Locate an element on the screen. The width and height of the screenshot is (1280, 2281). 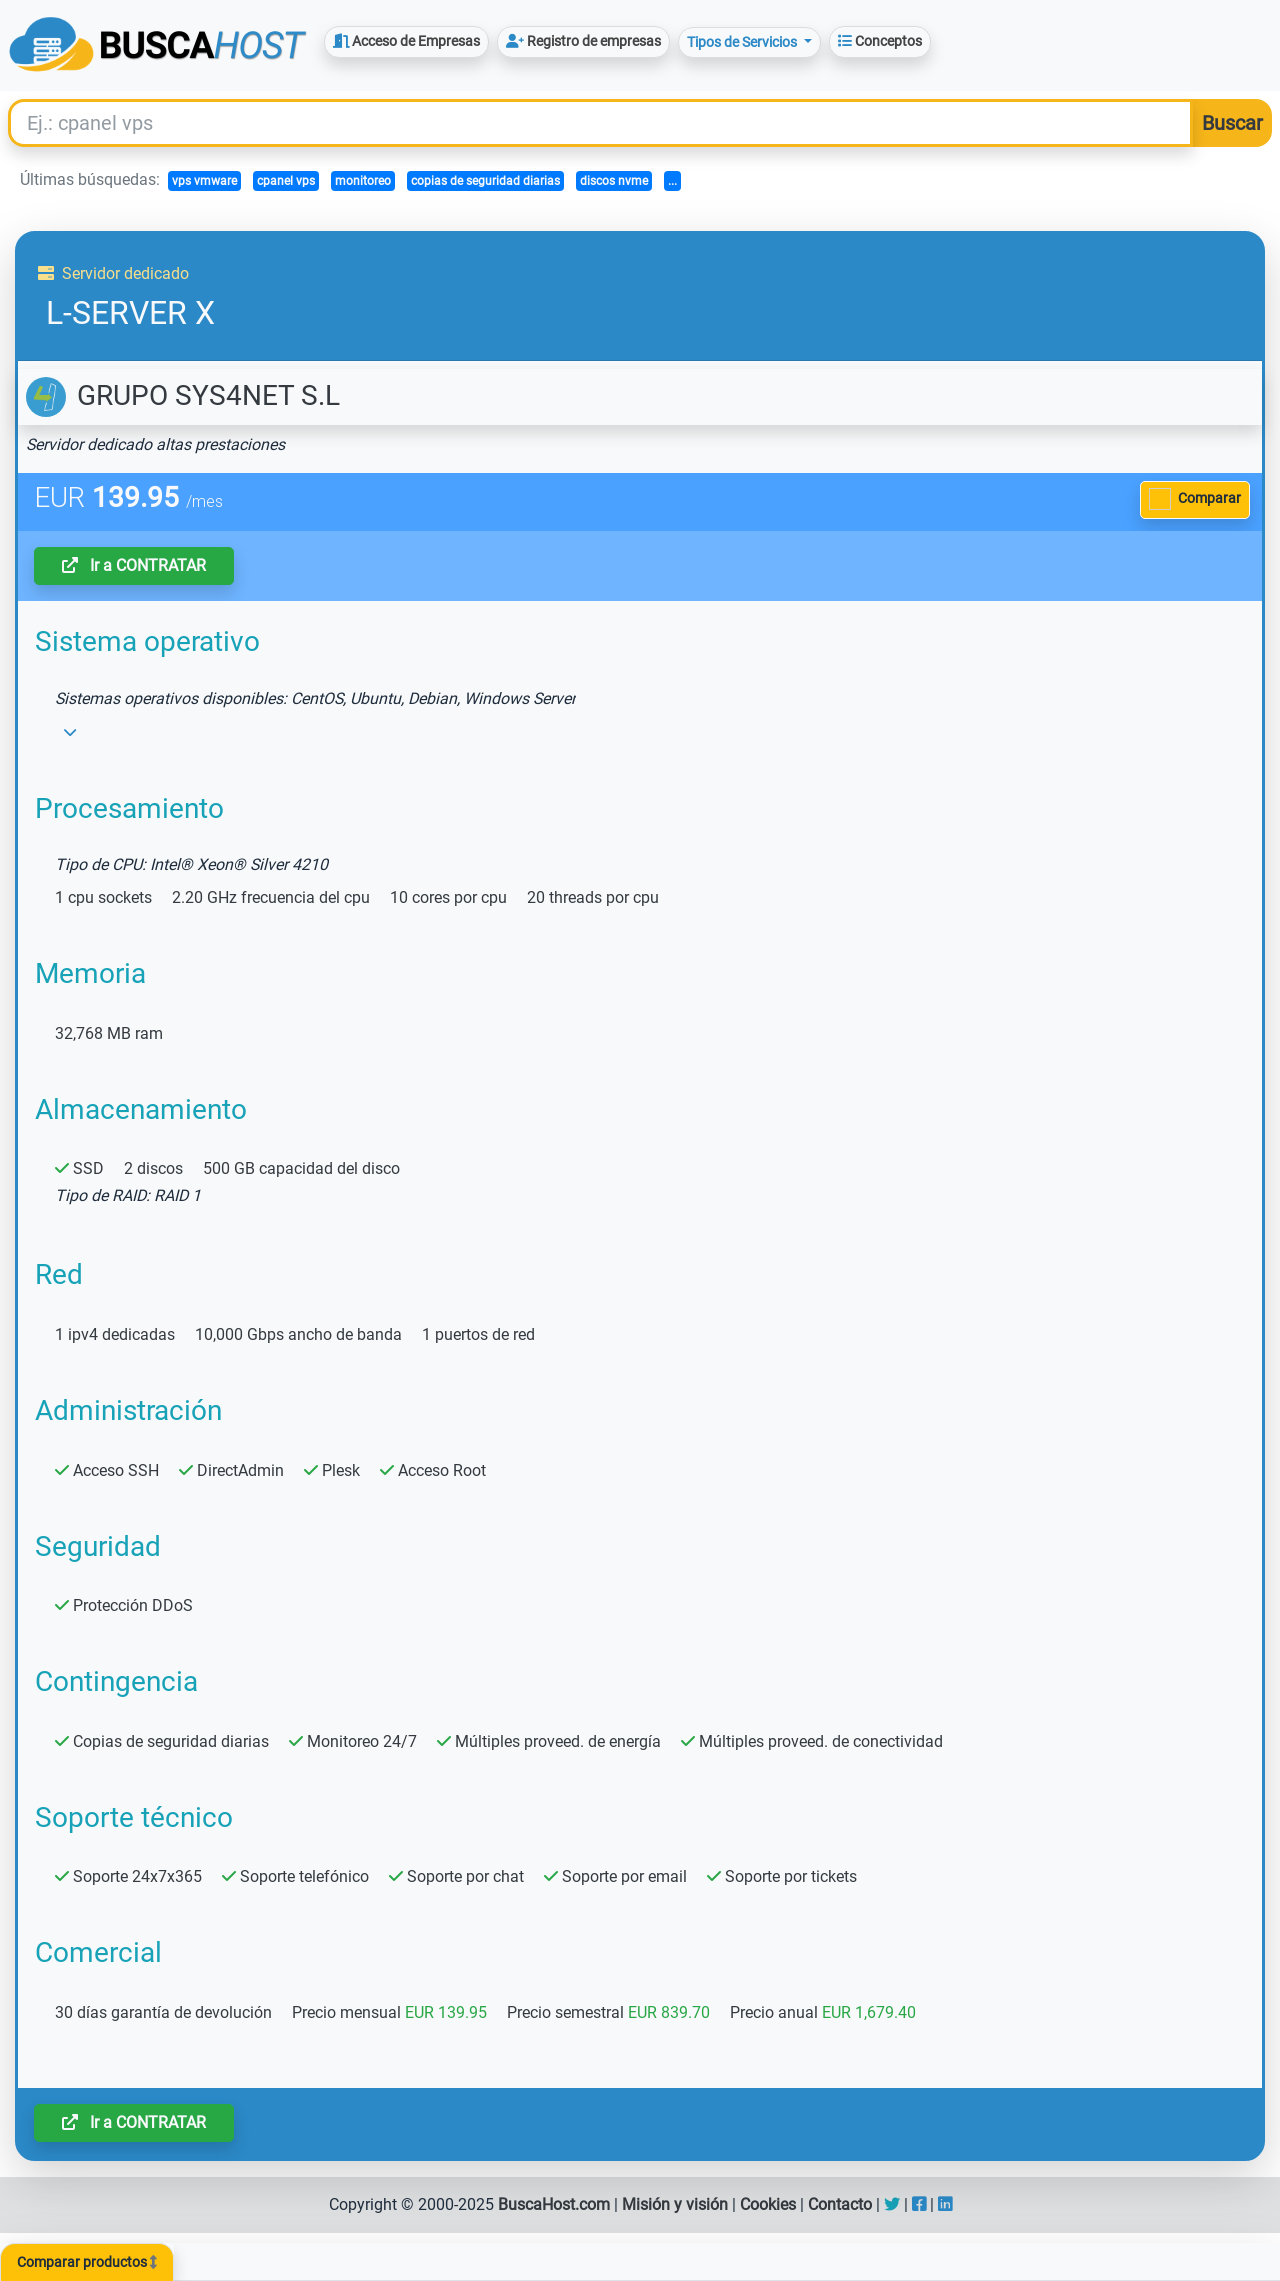
Tipos de Servicios is located at coordinates (743, 42).